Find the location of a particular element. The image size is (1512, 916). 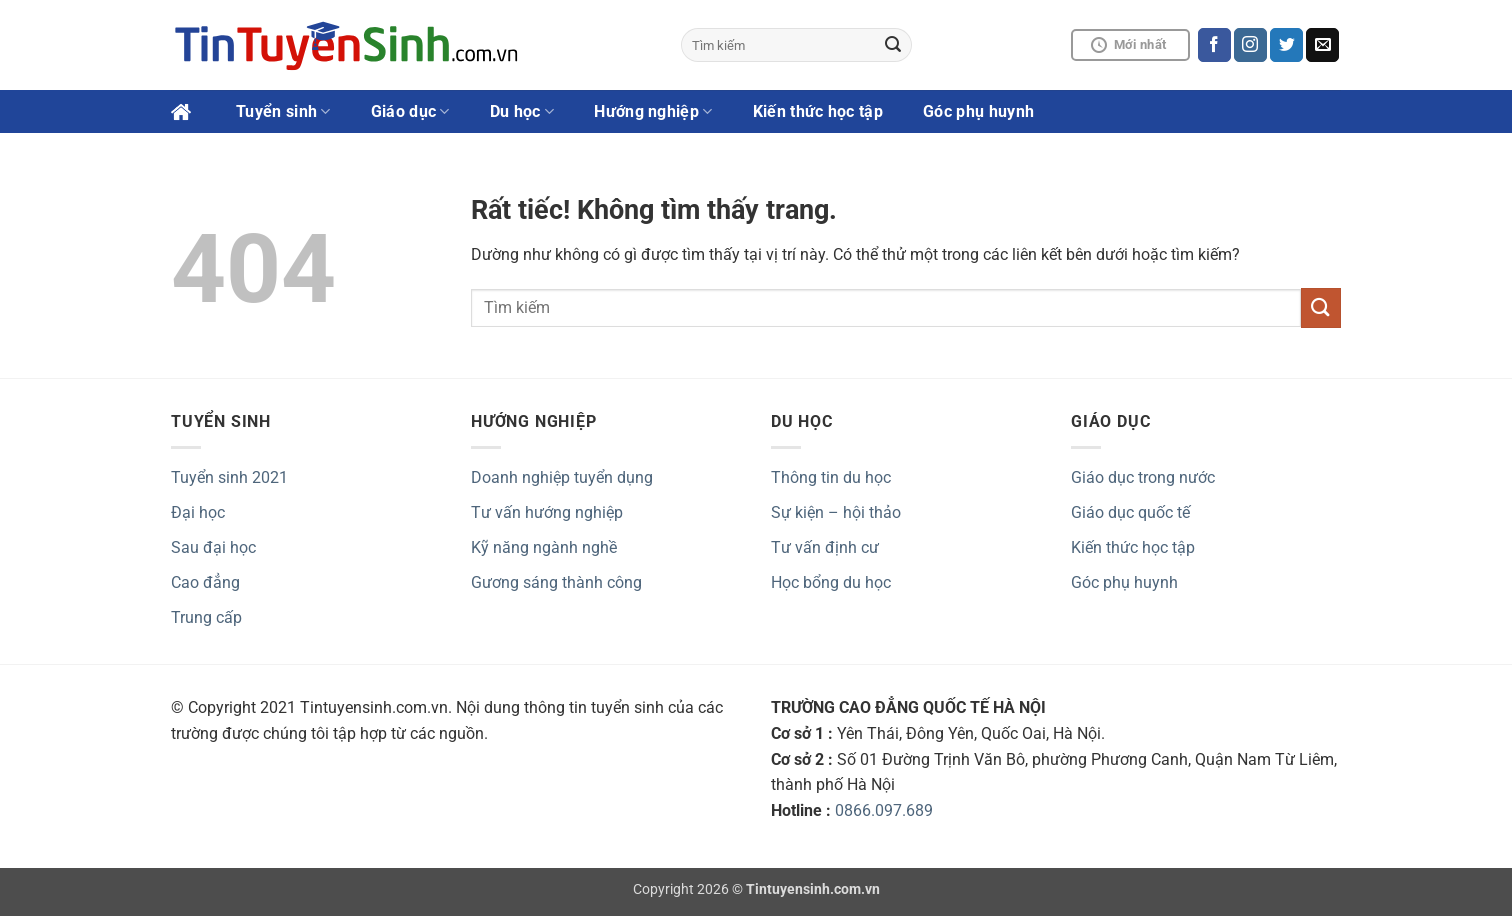

Giáo dục trong nước is located at coordinates (1143, 477).